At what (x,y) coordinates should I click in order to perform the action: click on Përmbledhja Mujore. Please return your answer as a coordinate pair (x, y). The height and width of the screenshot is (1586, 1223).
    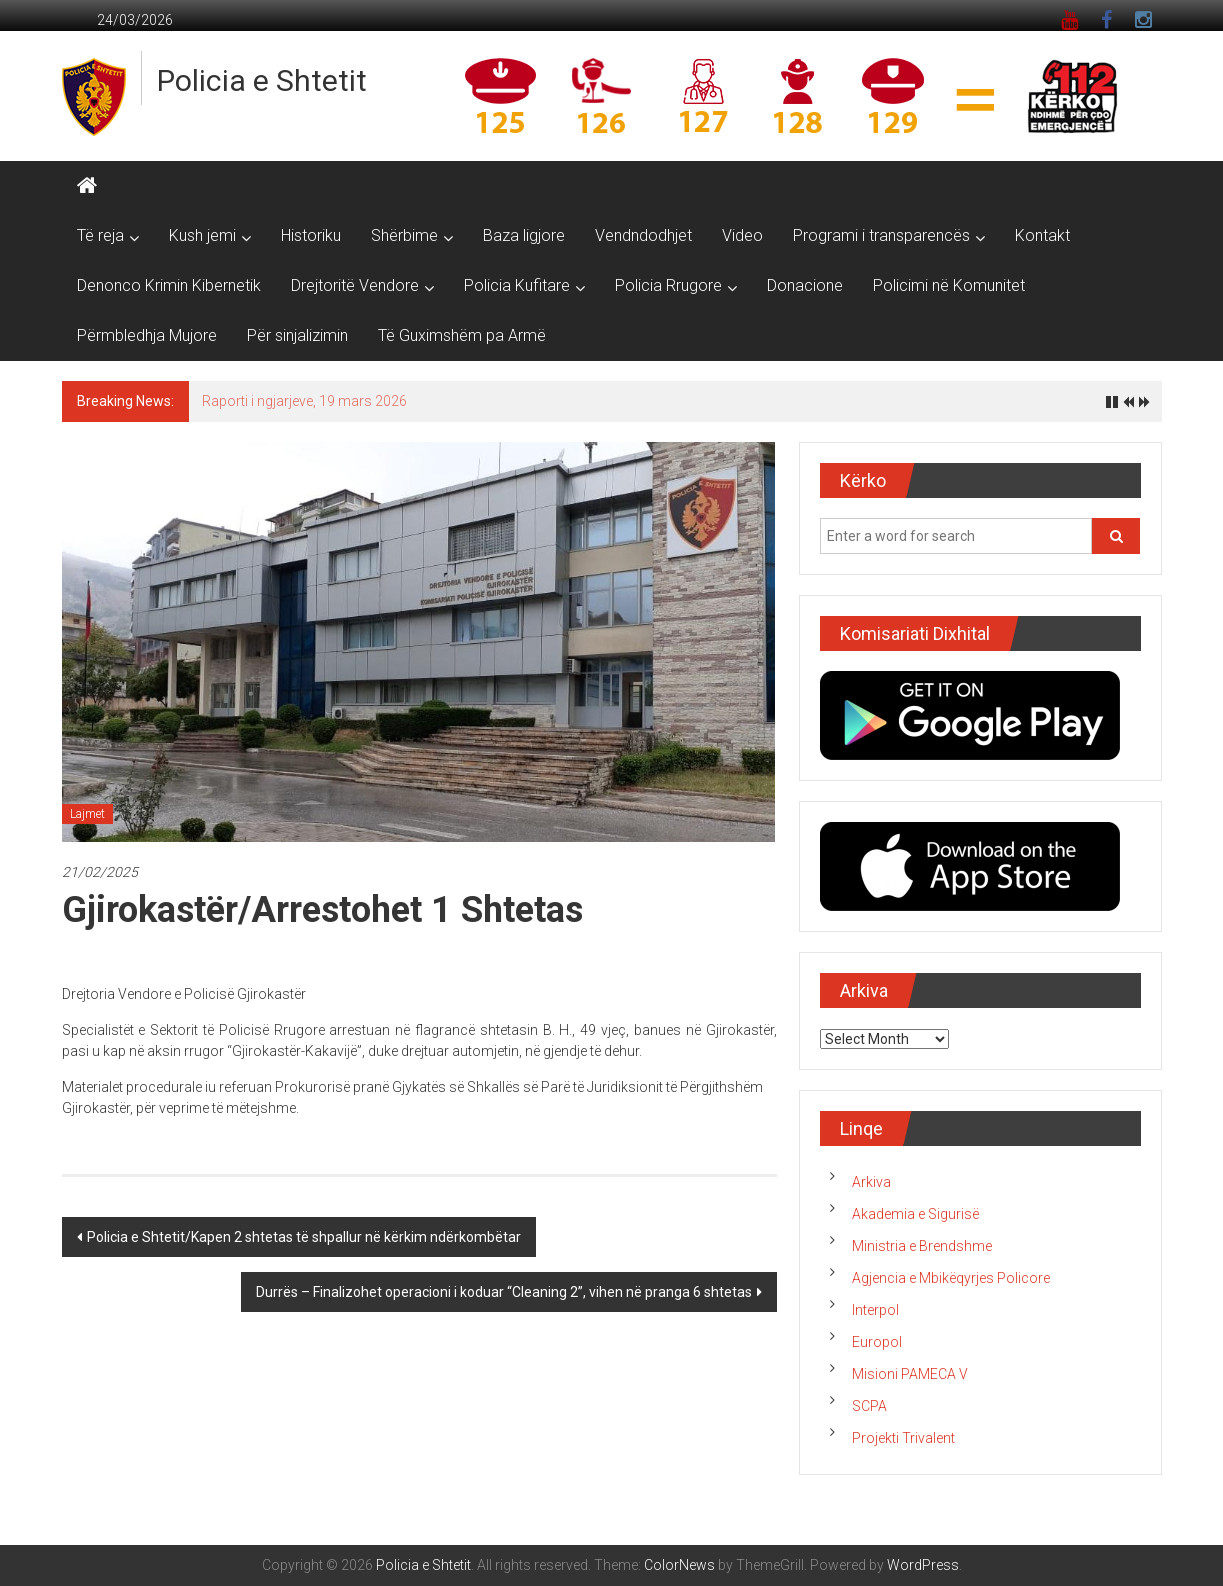
    Looking at the image, I should click on (147, 335).